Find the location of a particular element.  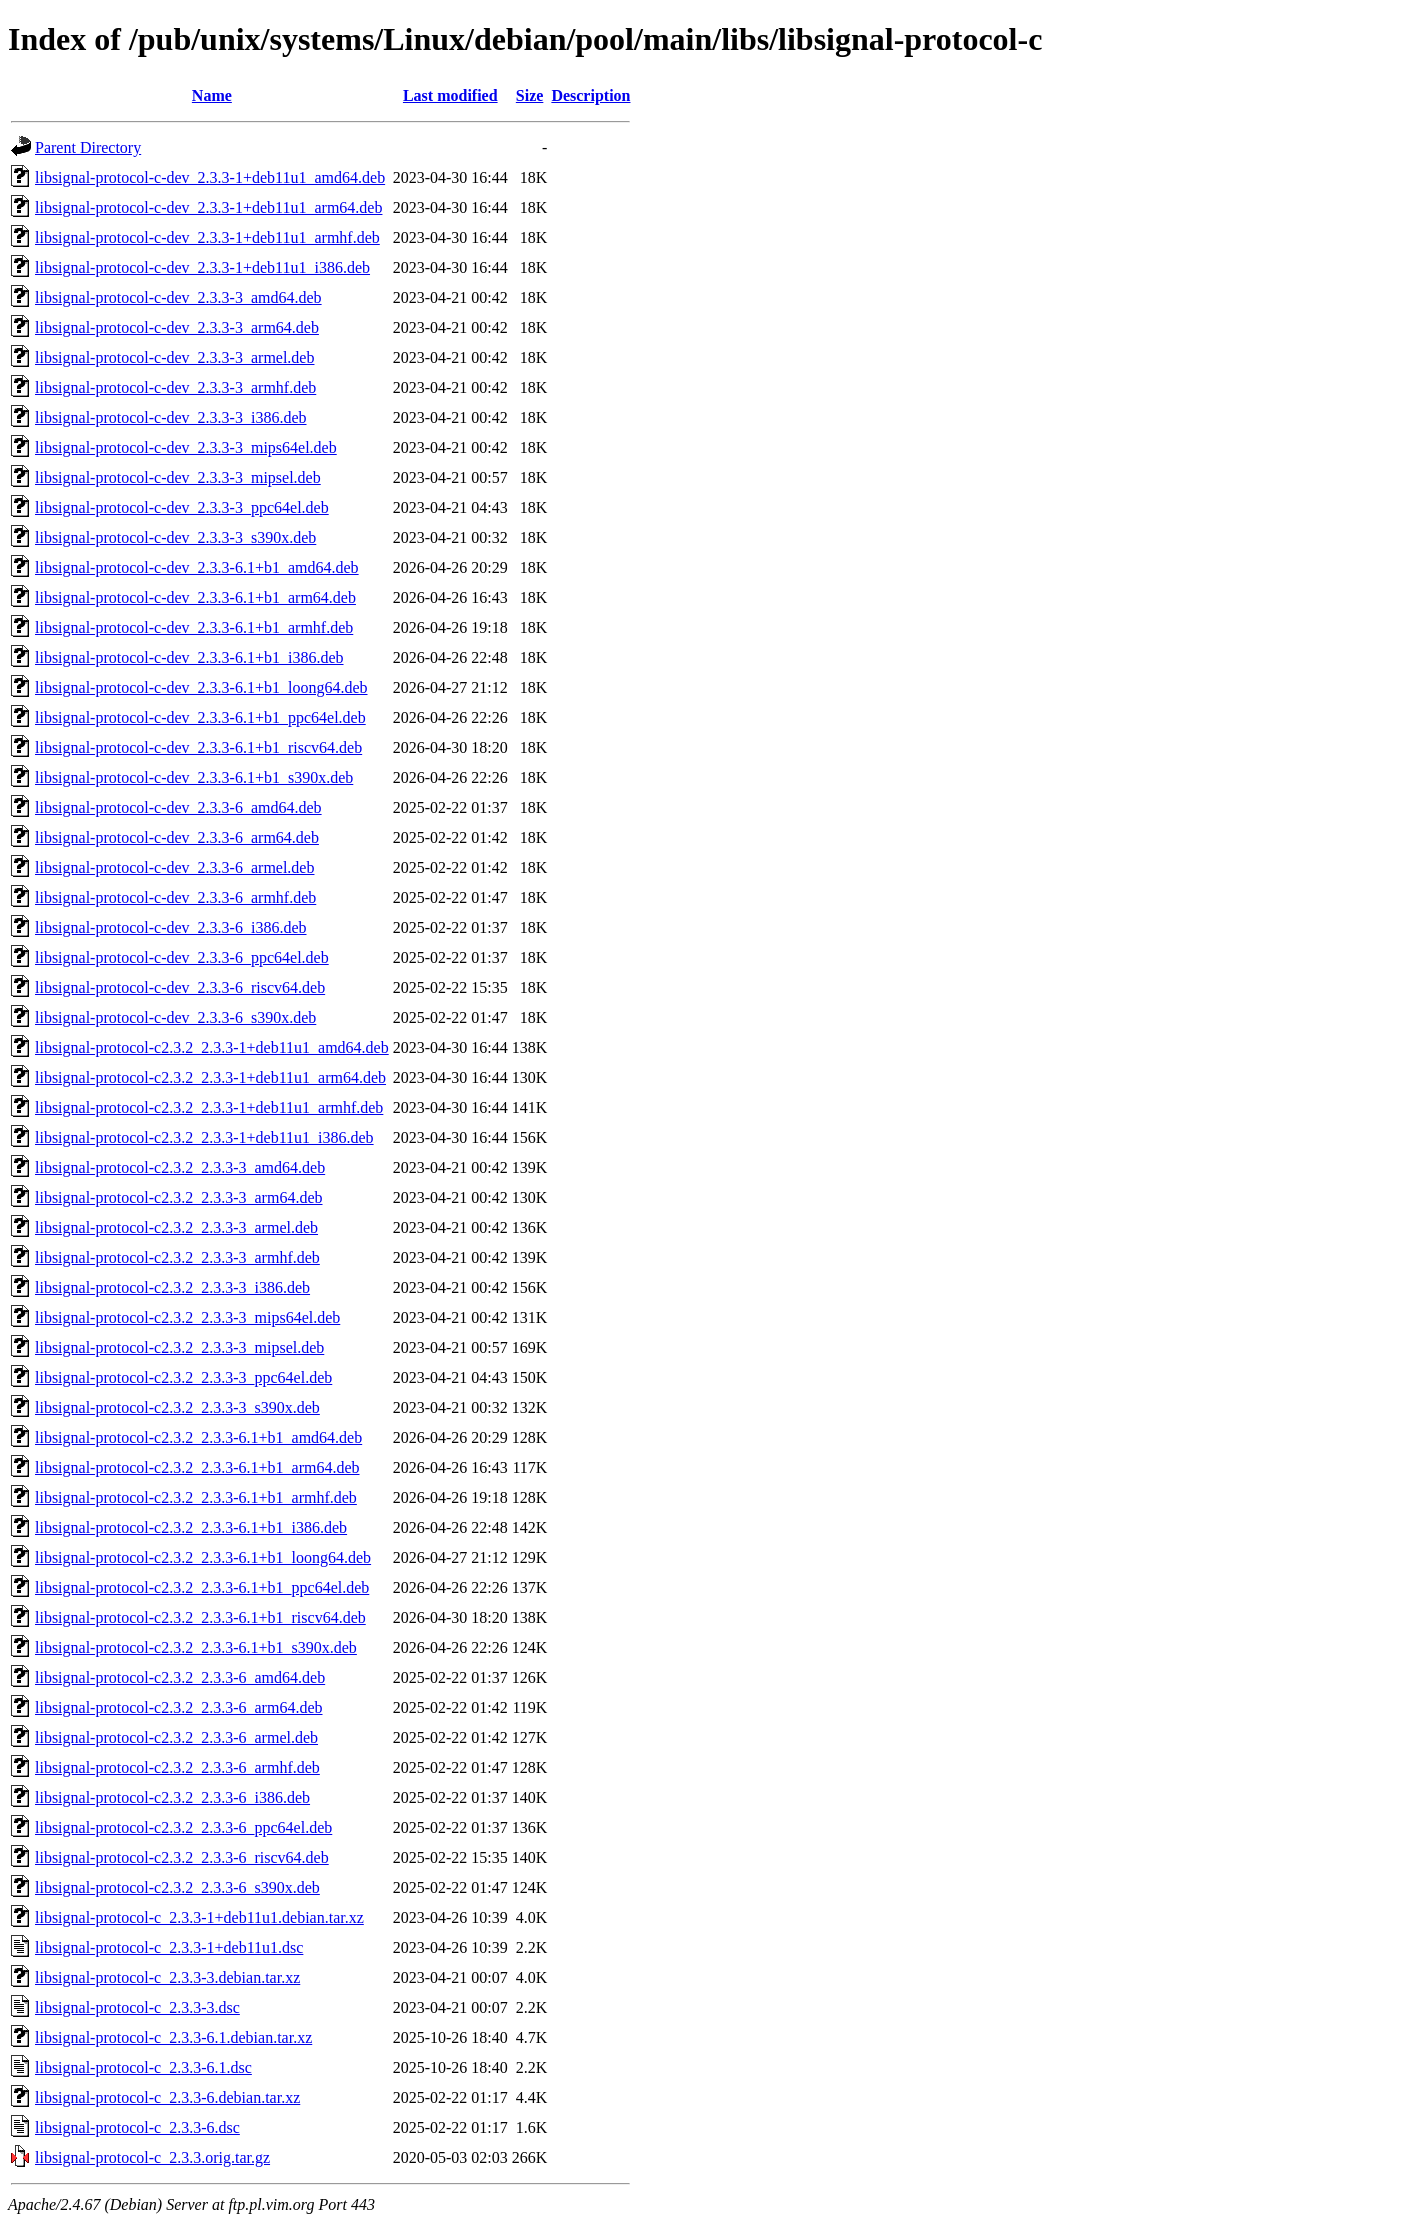

libsignal-protocol-c-dev_2.3.3-1+deb11u1_arm64.deb is located at coordinates (208, 207).